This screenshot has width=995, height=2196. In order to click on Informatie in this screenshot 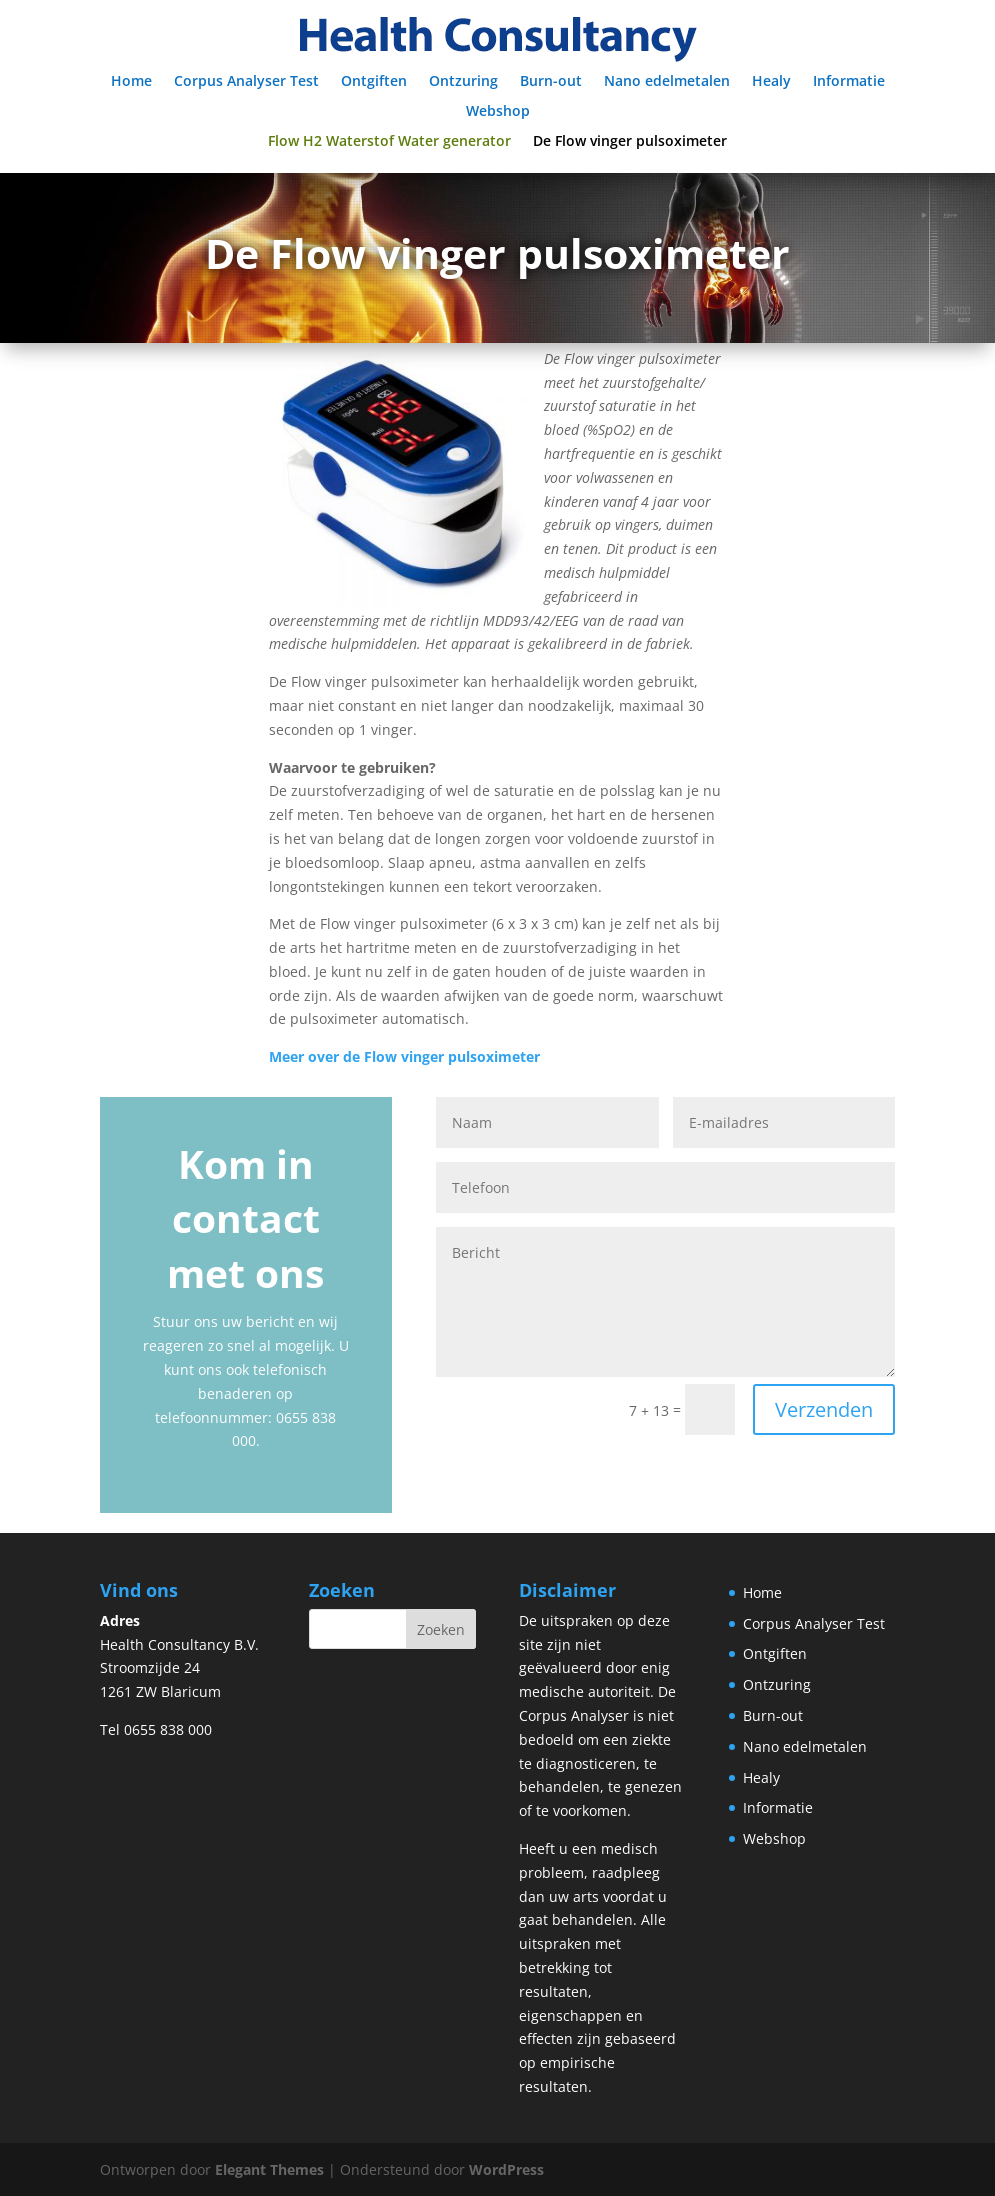, I will do `click(849, 82)`.